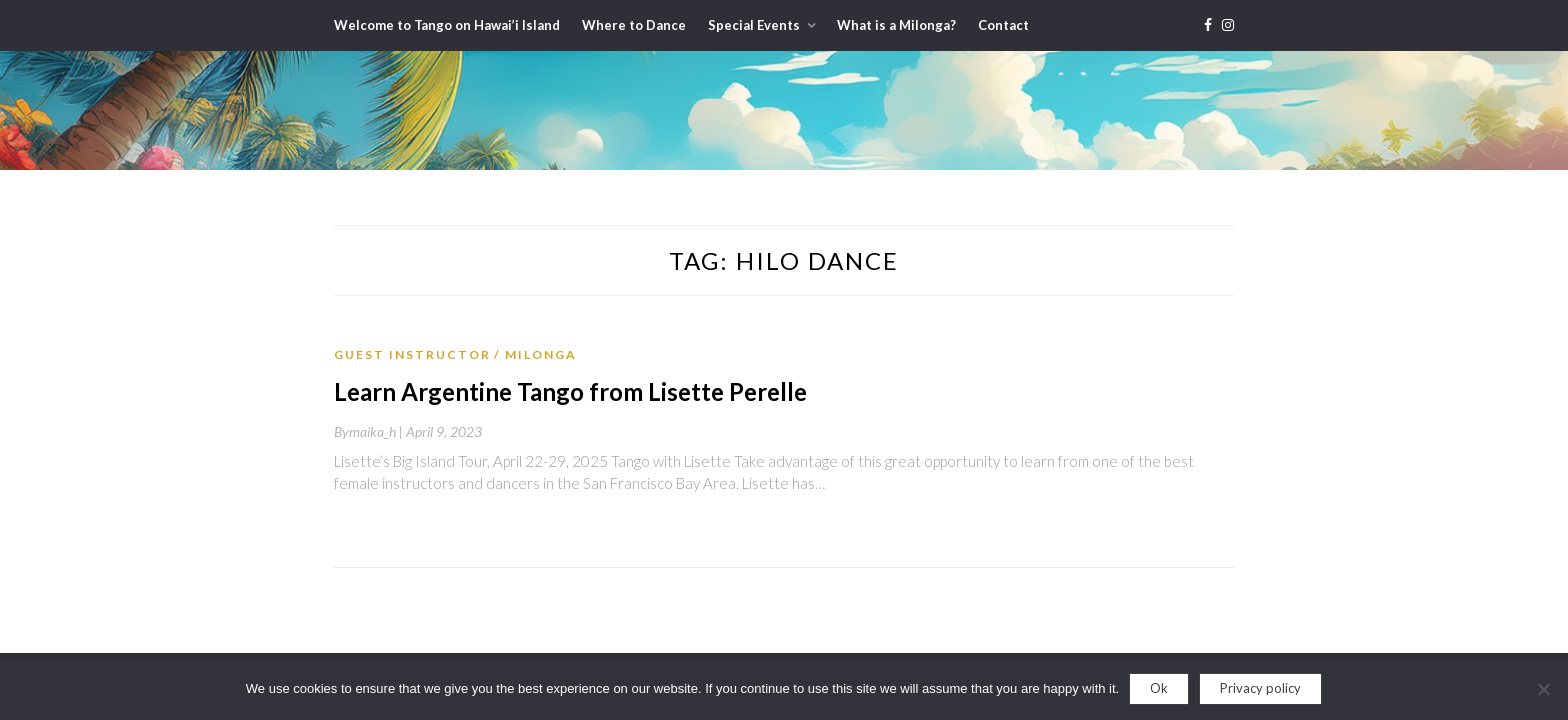 Image resolution: width=1568 pixels, height=720 pixels. Describe the element at coordinates (370, 431) in the screenshot. I see `By` at that location.